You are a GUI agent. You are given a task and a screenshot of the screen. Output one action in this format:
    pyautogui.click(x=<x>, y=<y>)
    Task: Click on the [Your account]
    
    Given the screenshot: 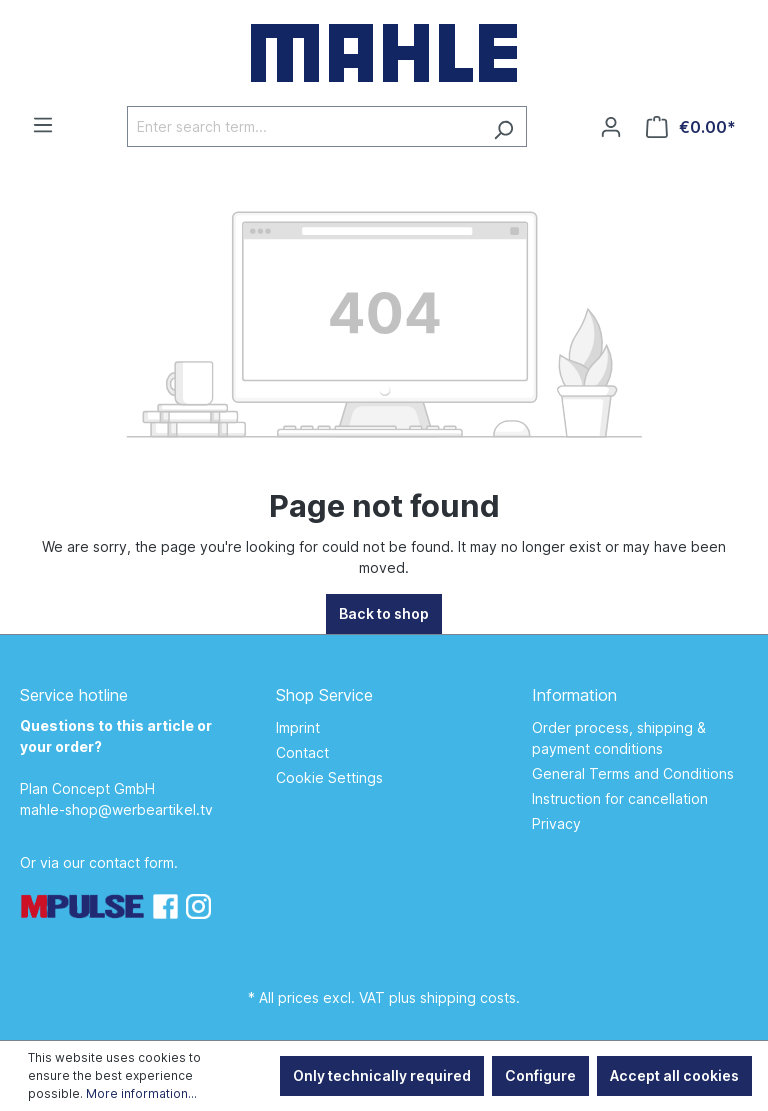 What is the action you would take?
    pyautogui.click(x=611, y=127)
    